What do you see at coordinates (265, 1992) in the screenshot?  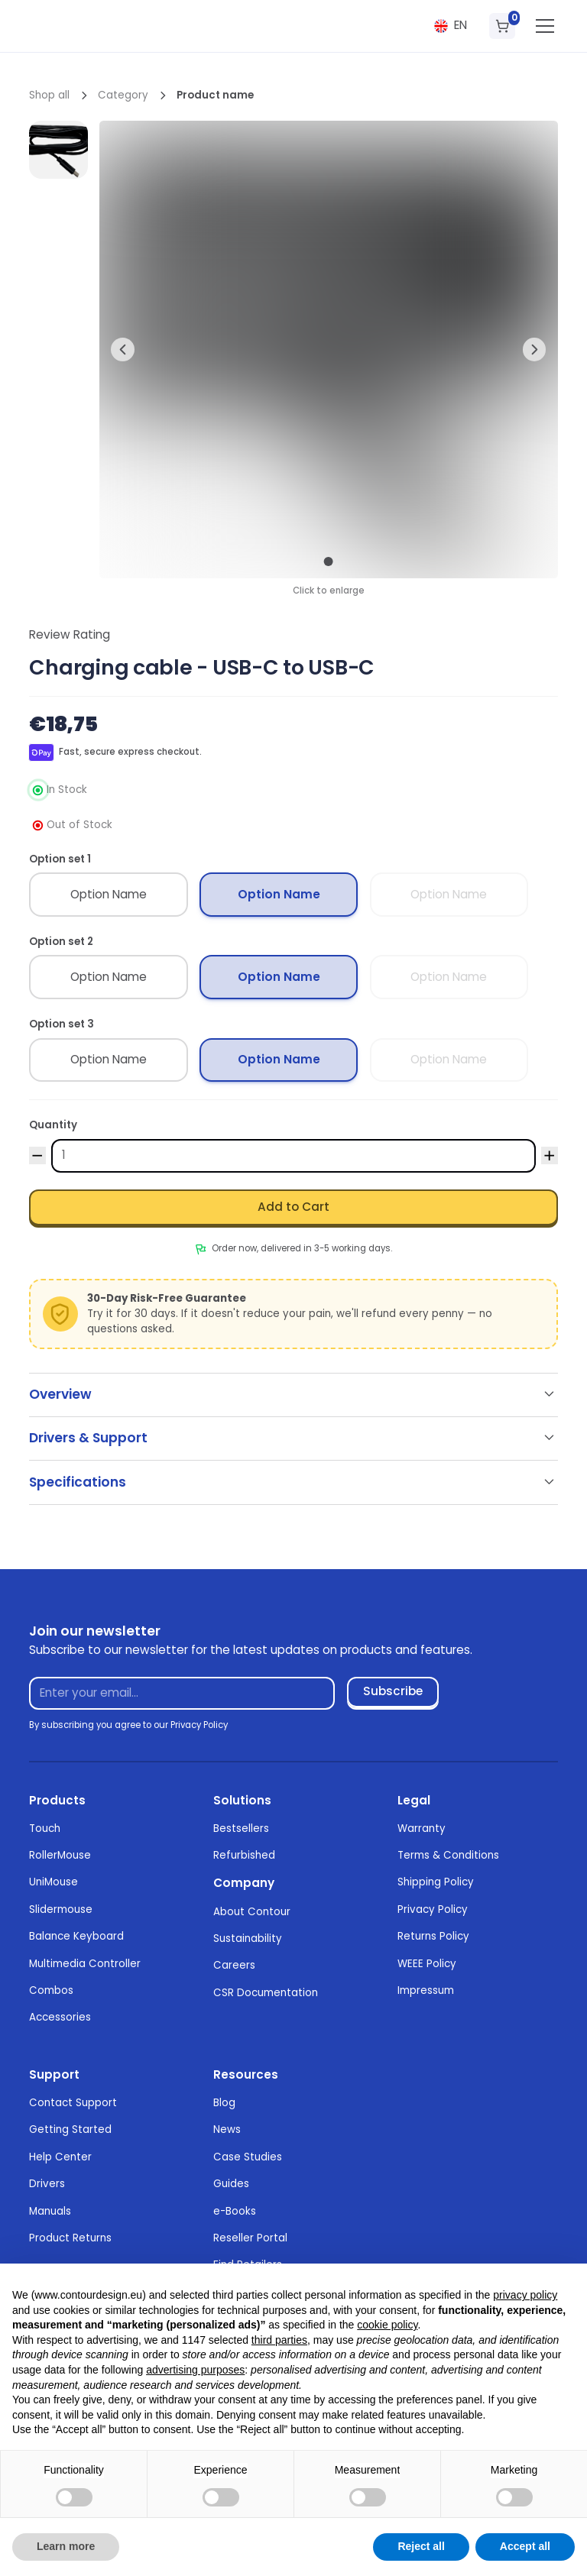 I see `CSR Documentation` at bounding box center [265, 1992].